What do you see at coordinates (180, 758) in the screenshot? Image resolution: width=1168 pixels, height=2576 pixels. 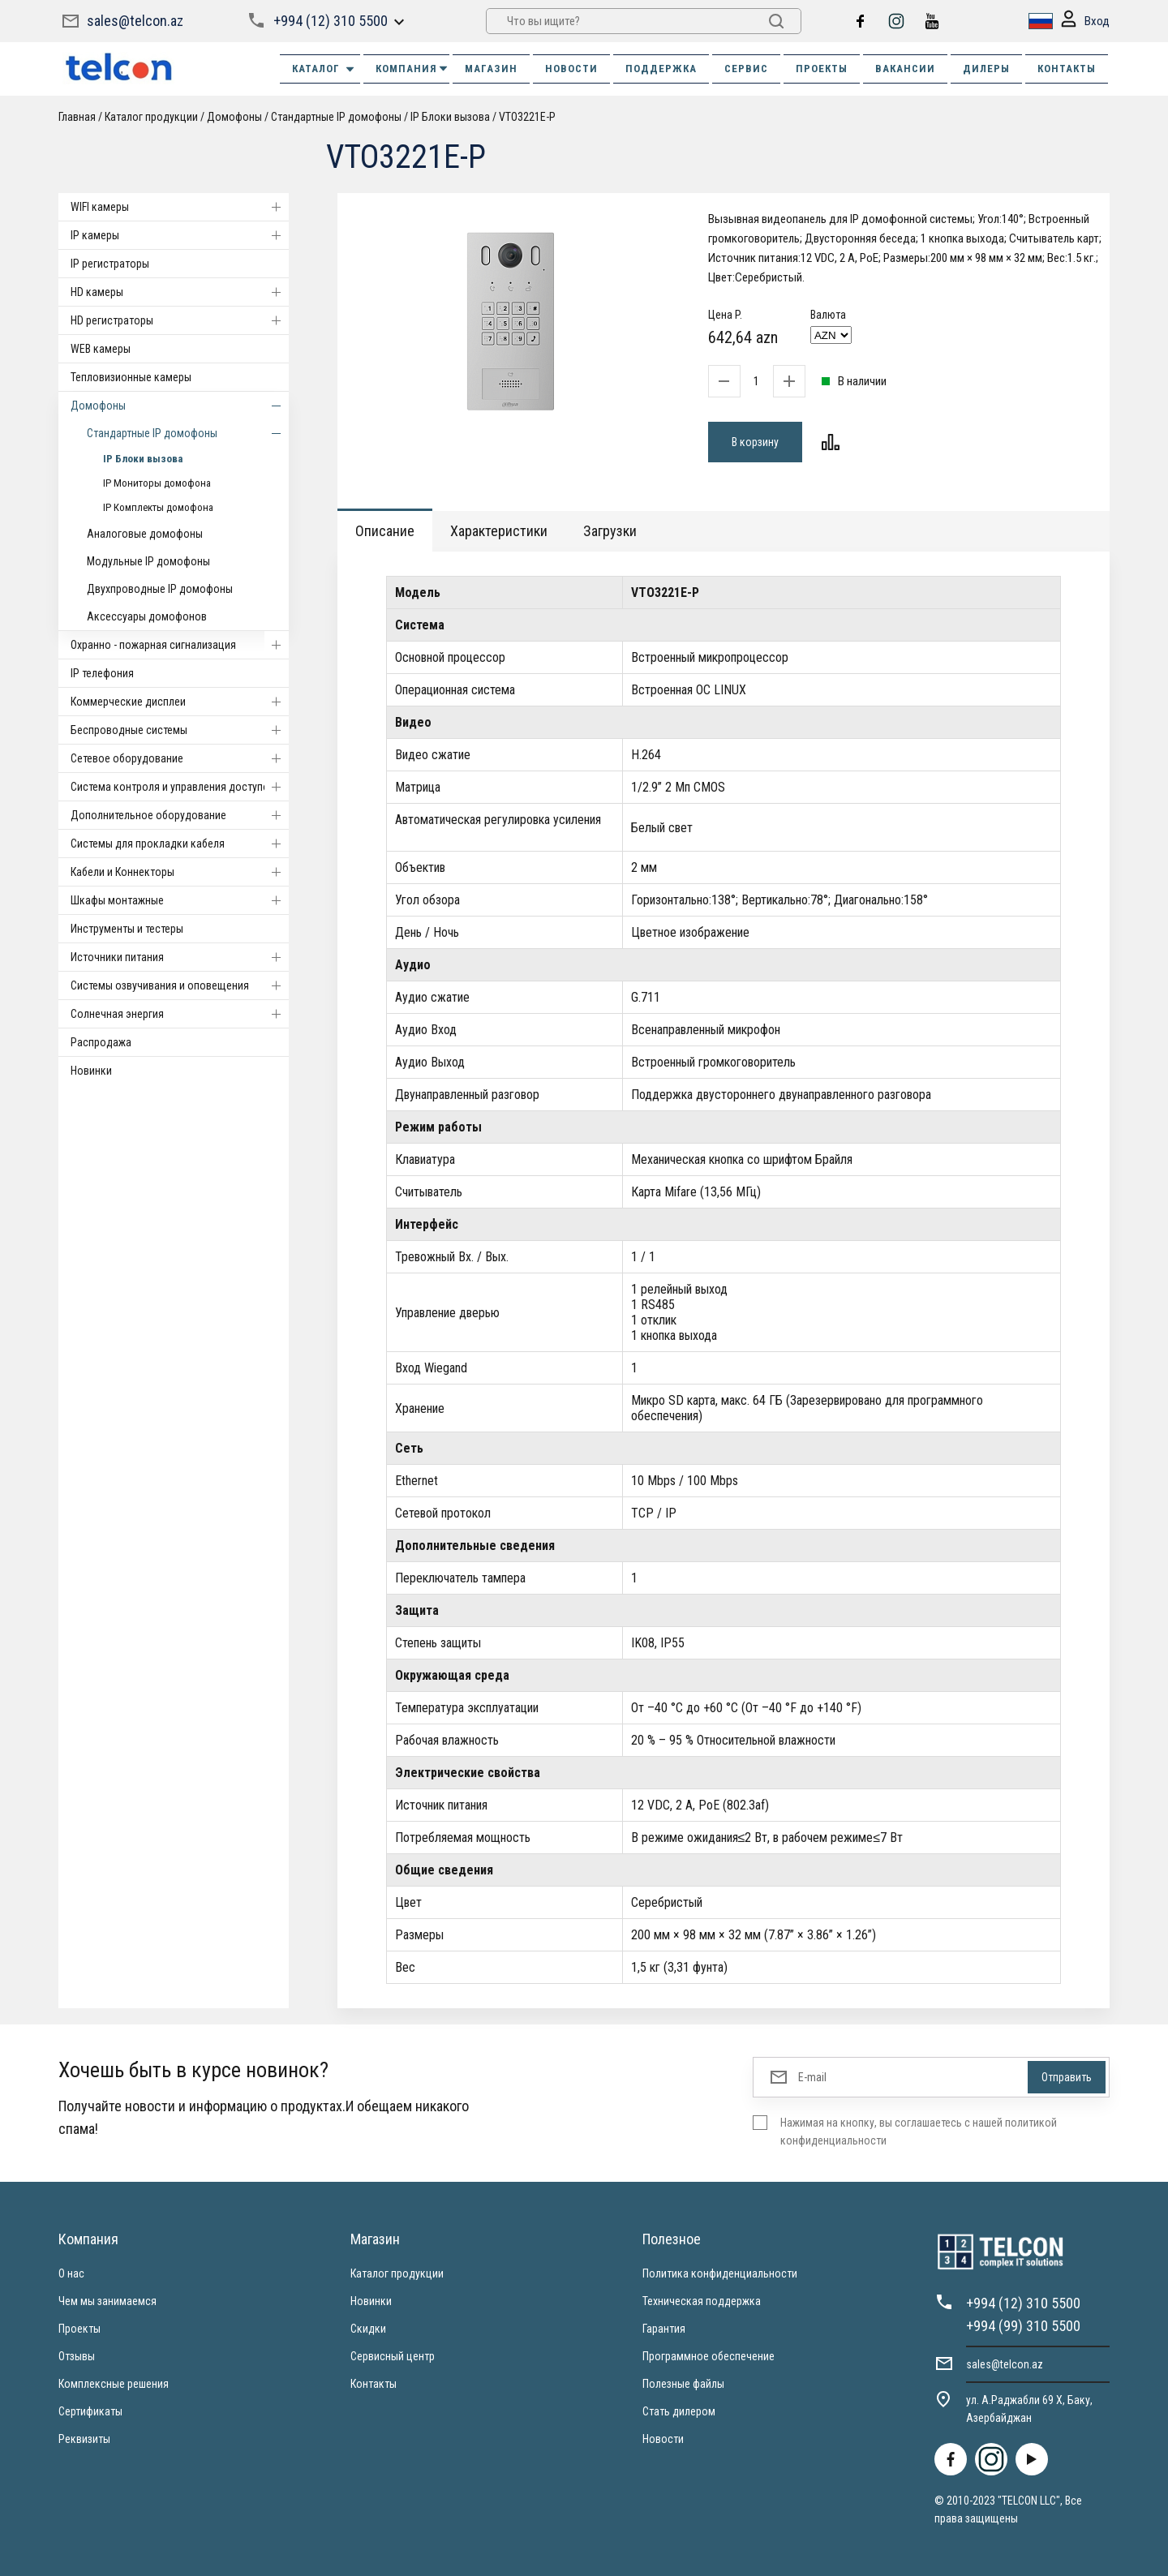 I see `Cетевое оборудование` at bounding box center [180, 758].